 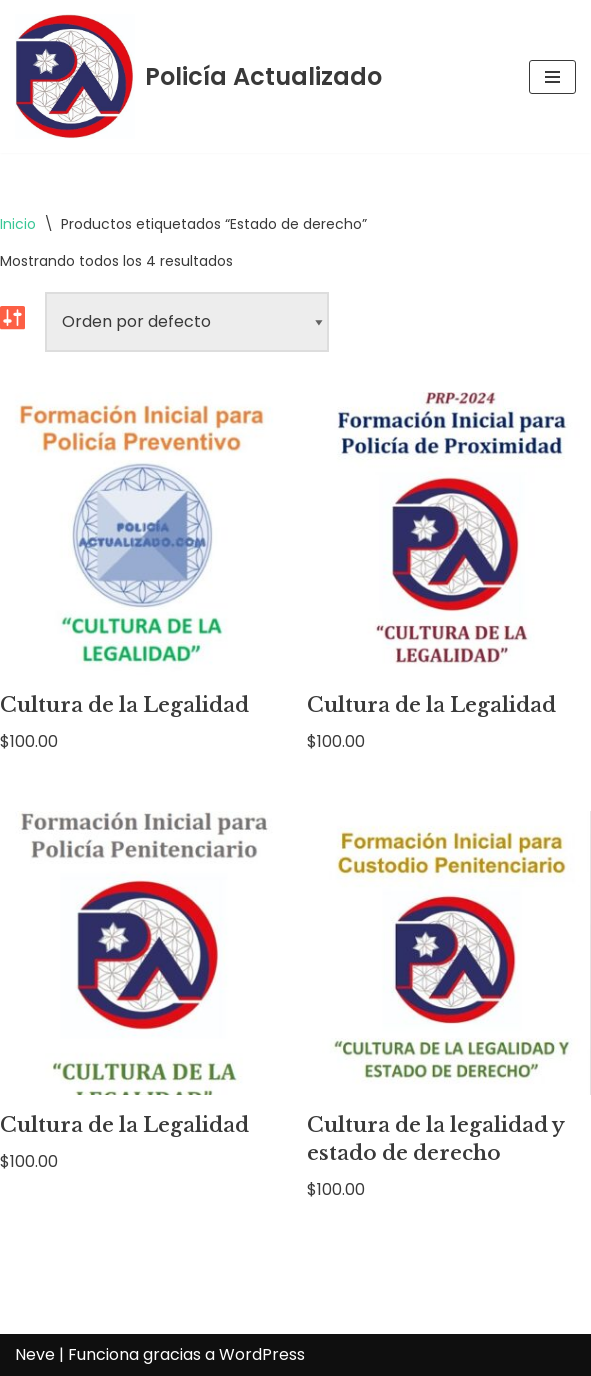 What do you see at coordinates (35, 1354) in the screenshot?
I see `Neve` at bounding box center [35, 1354].